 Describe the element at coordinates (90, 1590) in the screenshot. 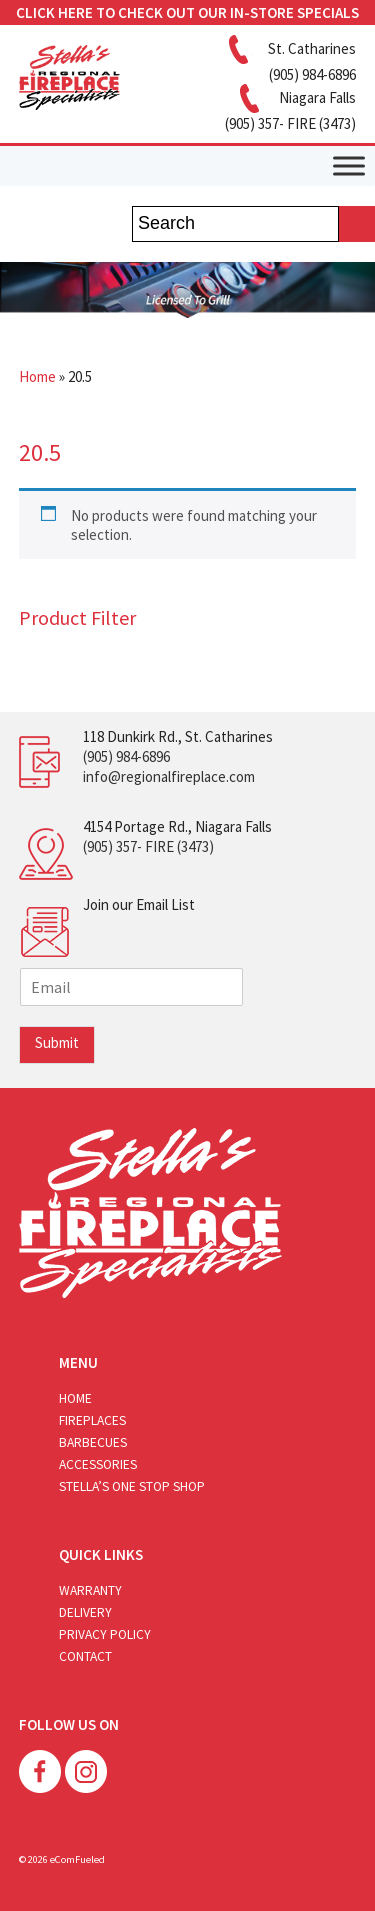

I see `Warranty` at that location.